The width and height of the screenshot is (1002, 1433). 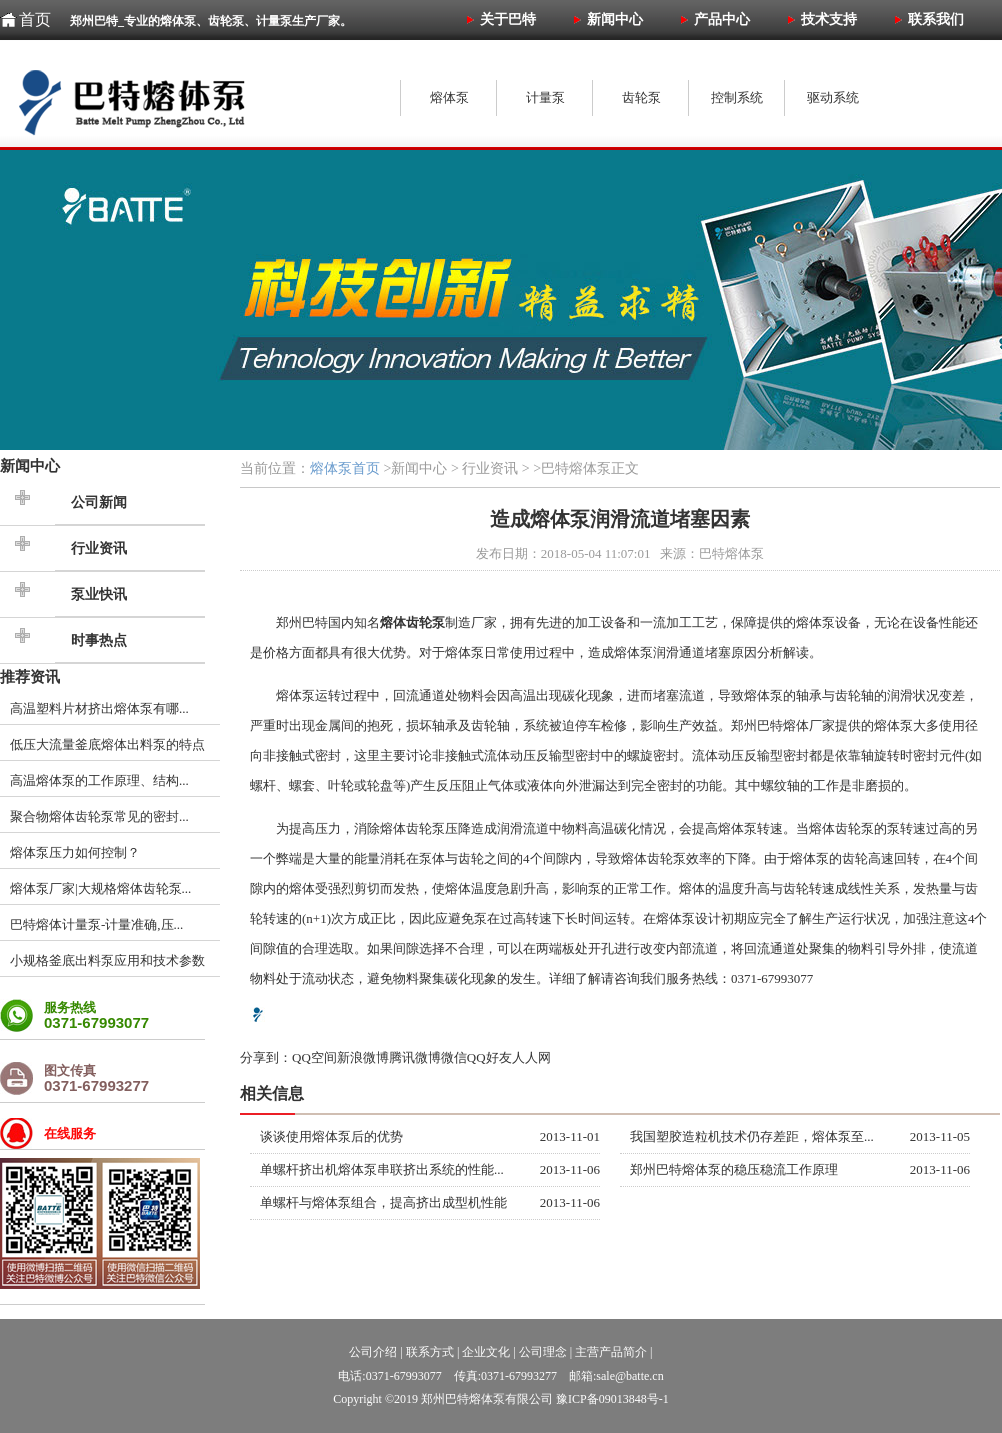 I want to click on 单螺杆与熔体泵组合，提高挤出成型机性能, so click(x=383, y=1202).